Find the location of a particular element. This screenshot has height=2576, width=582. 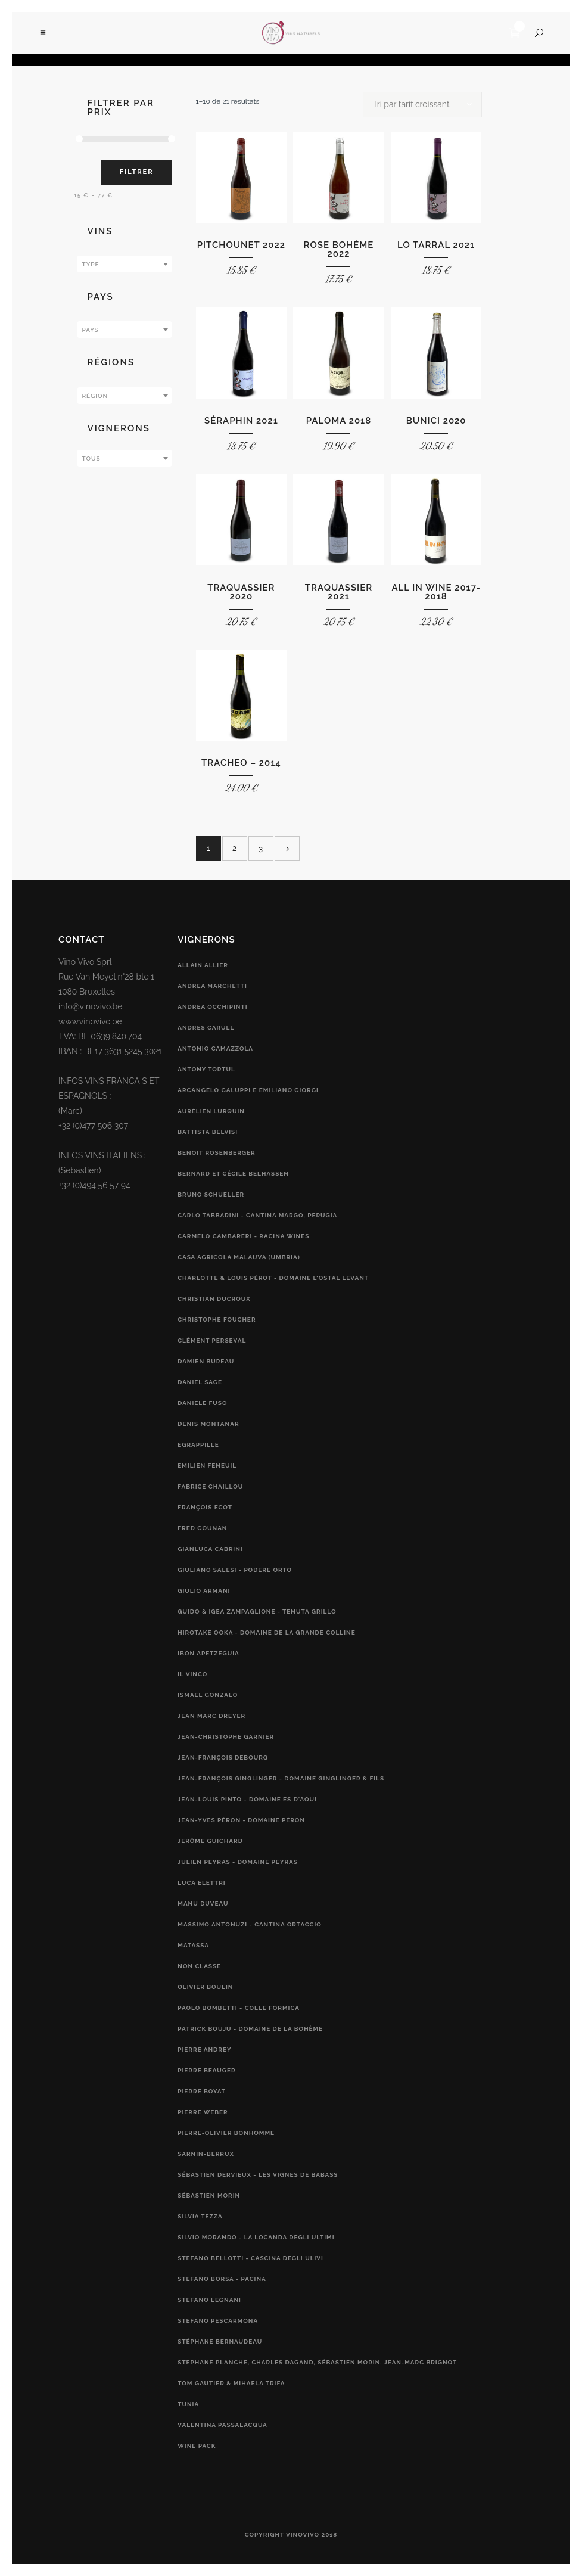

Jerôme Guichard is located at coordinates (210, 1841).